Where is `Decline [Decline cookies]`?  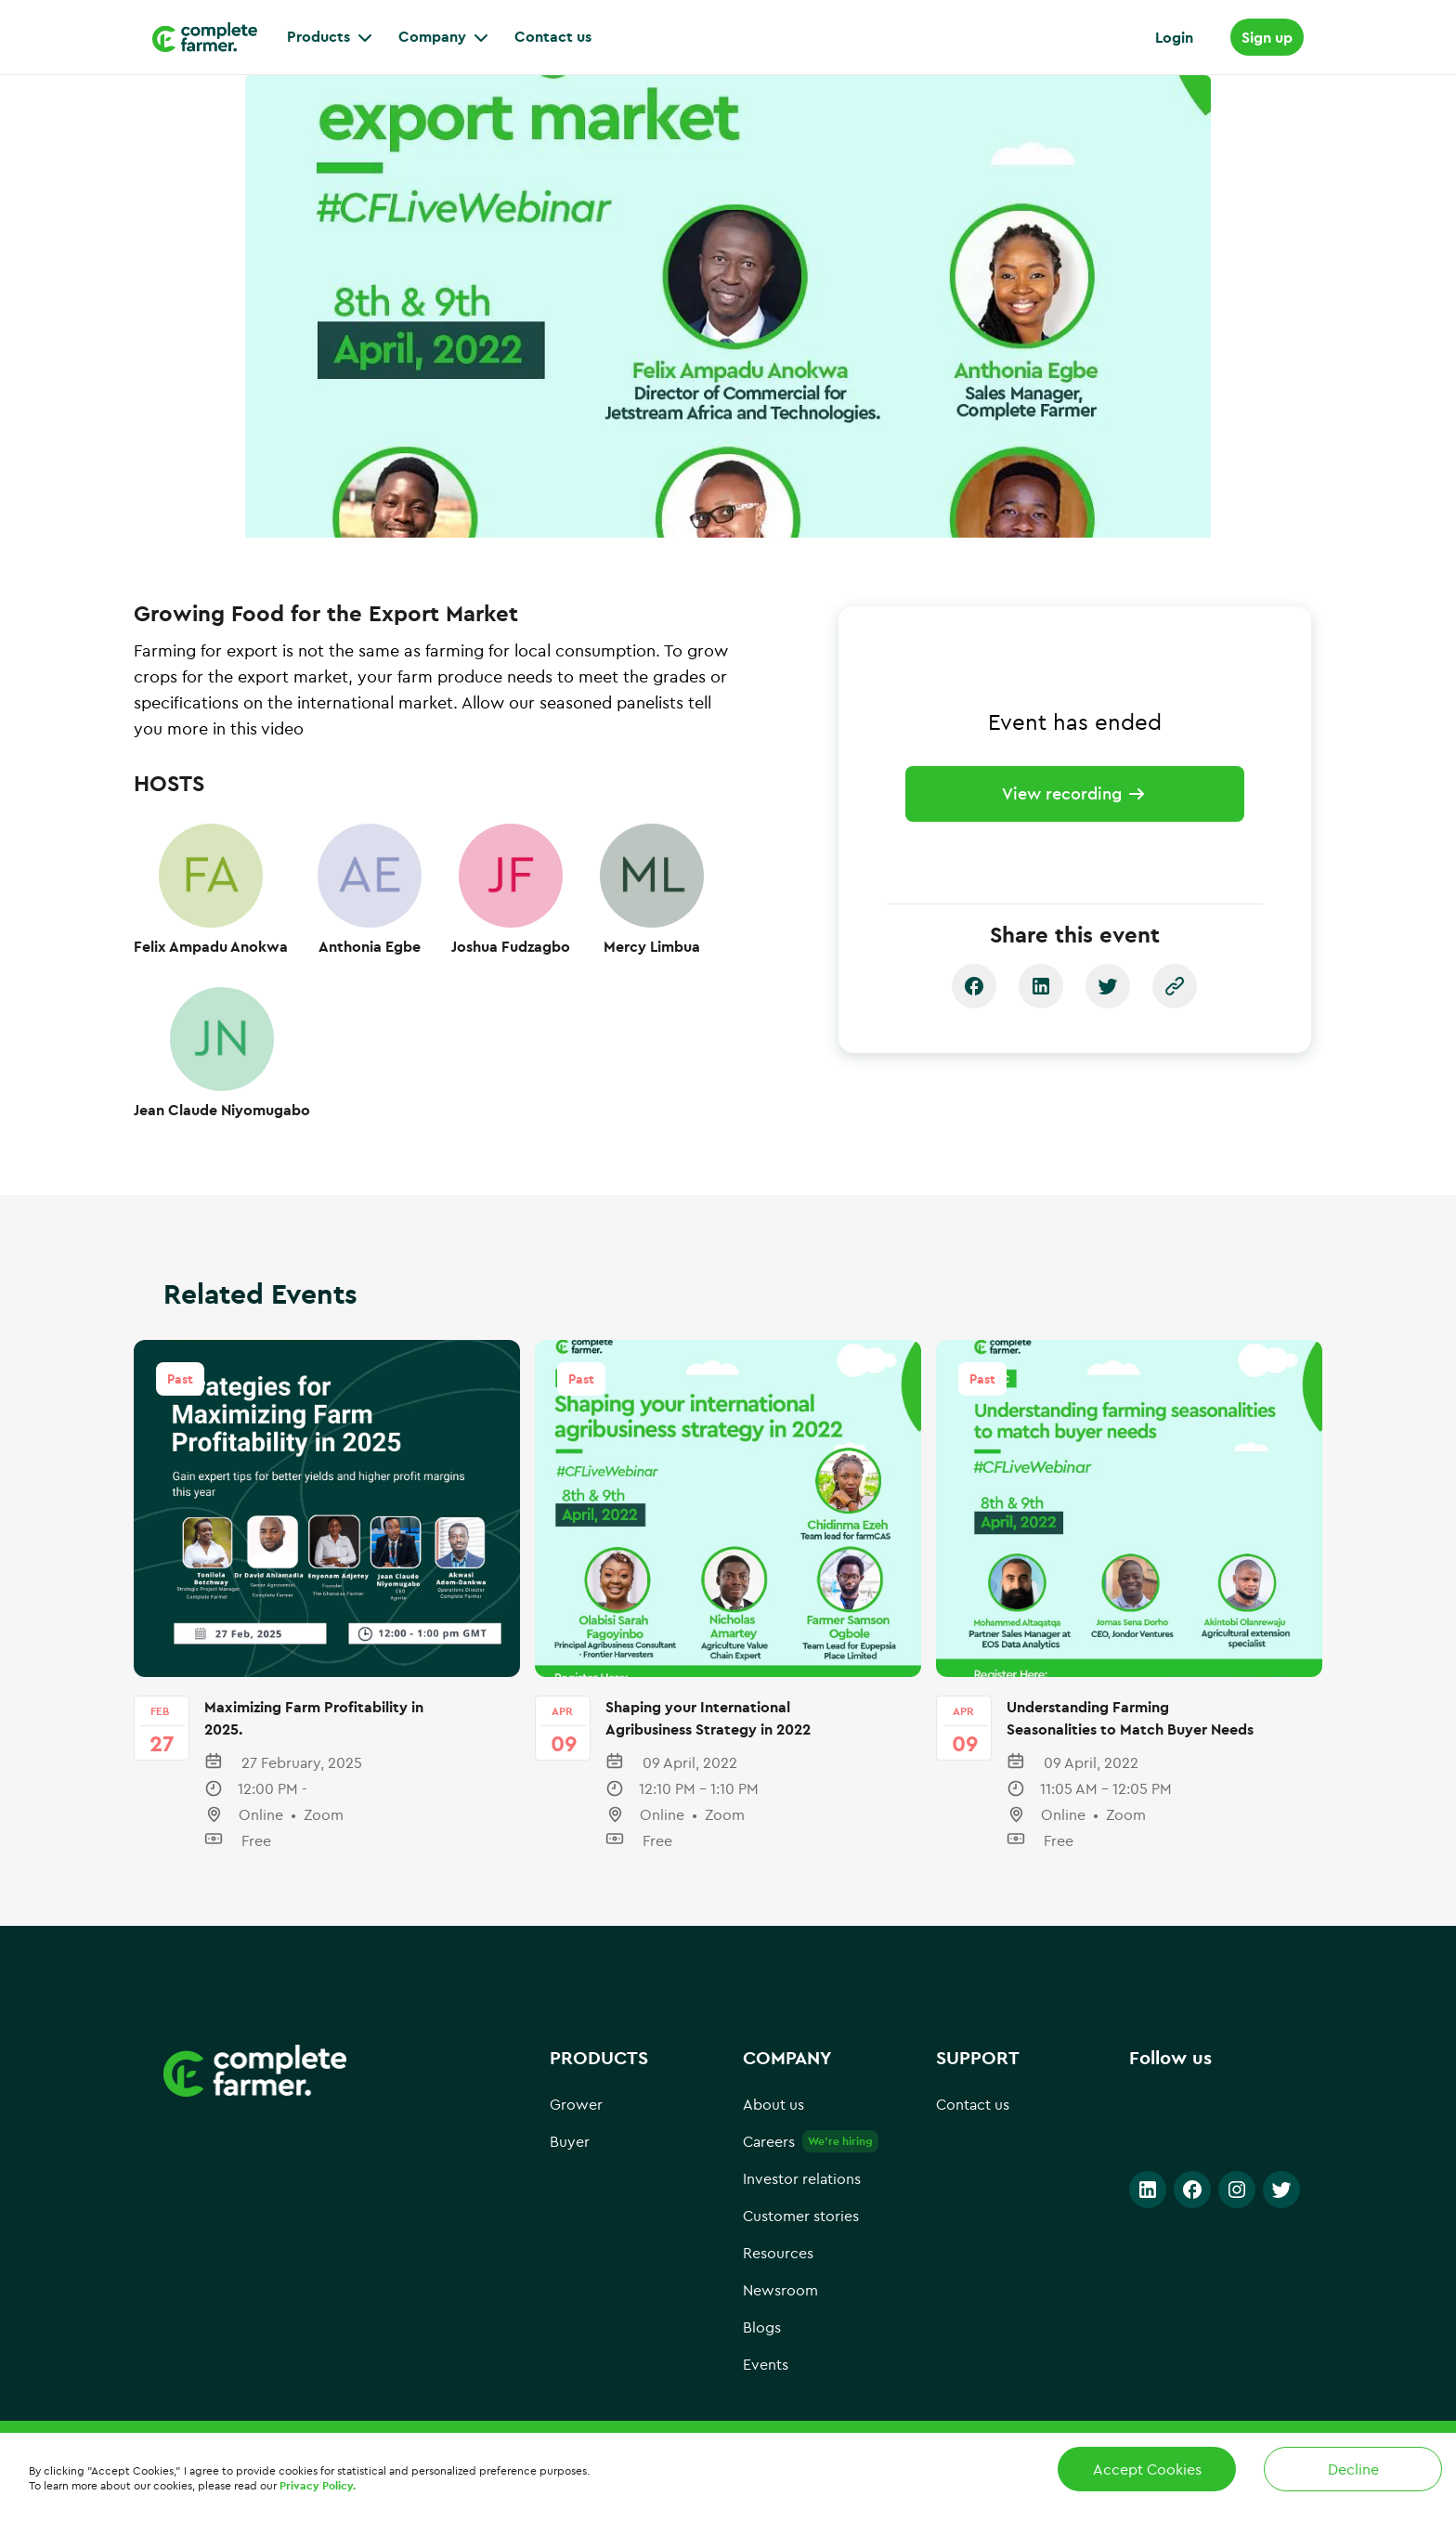
Decline [Decline cookies] is located at coordinates (1353, 2469).